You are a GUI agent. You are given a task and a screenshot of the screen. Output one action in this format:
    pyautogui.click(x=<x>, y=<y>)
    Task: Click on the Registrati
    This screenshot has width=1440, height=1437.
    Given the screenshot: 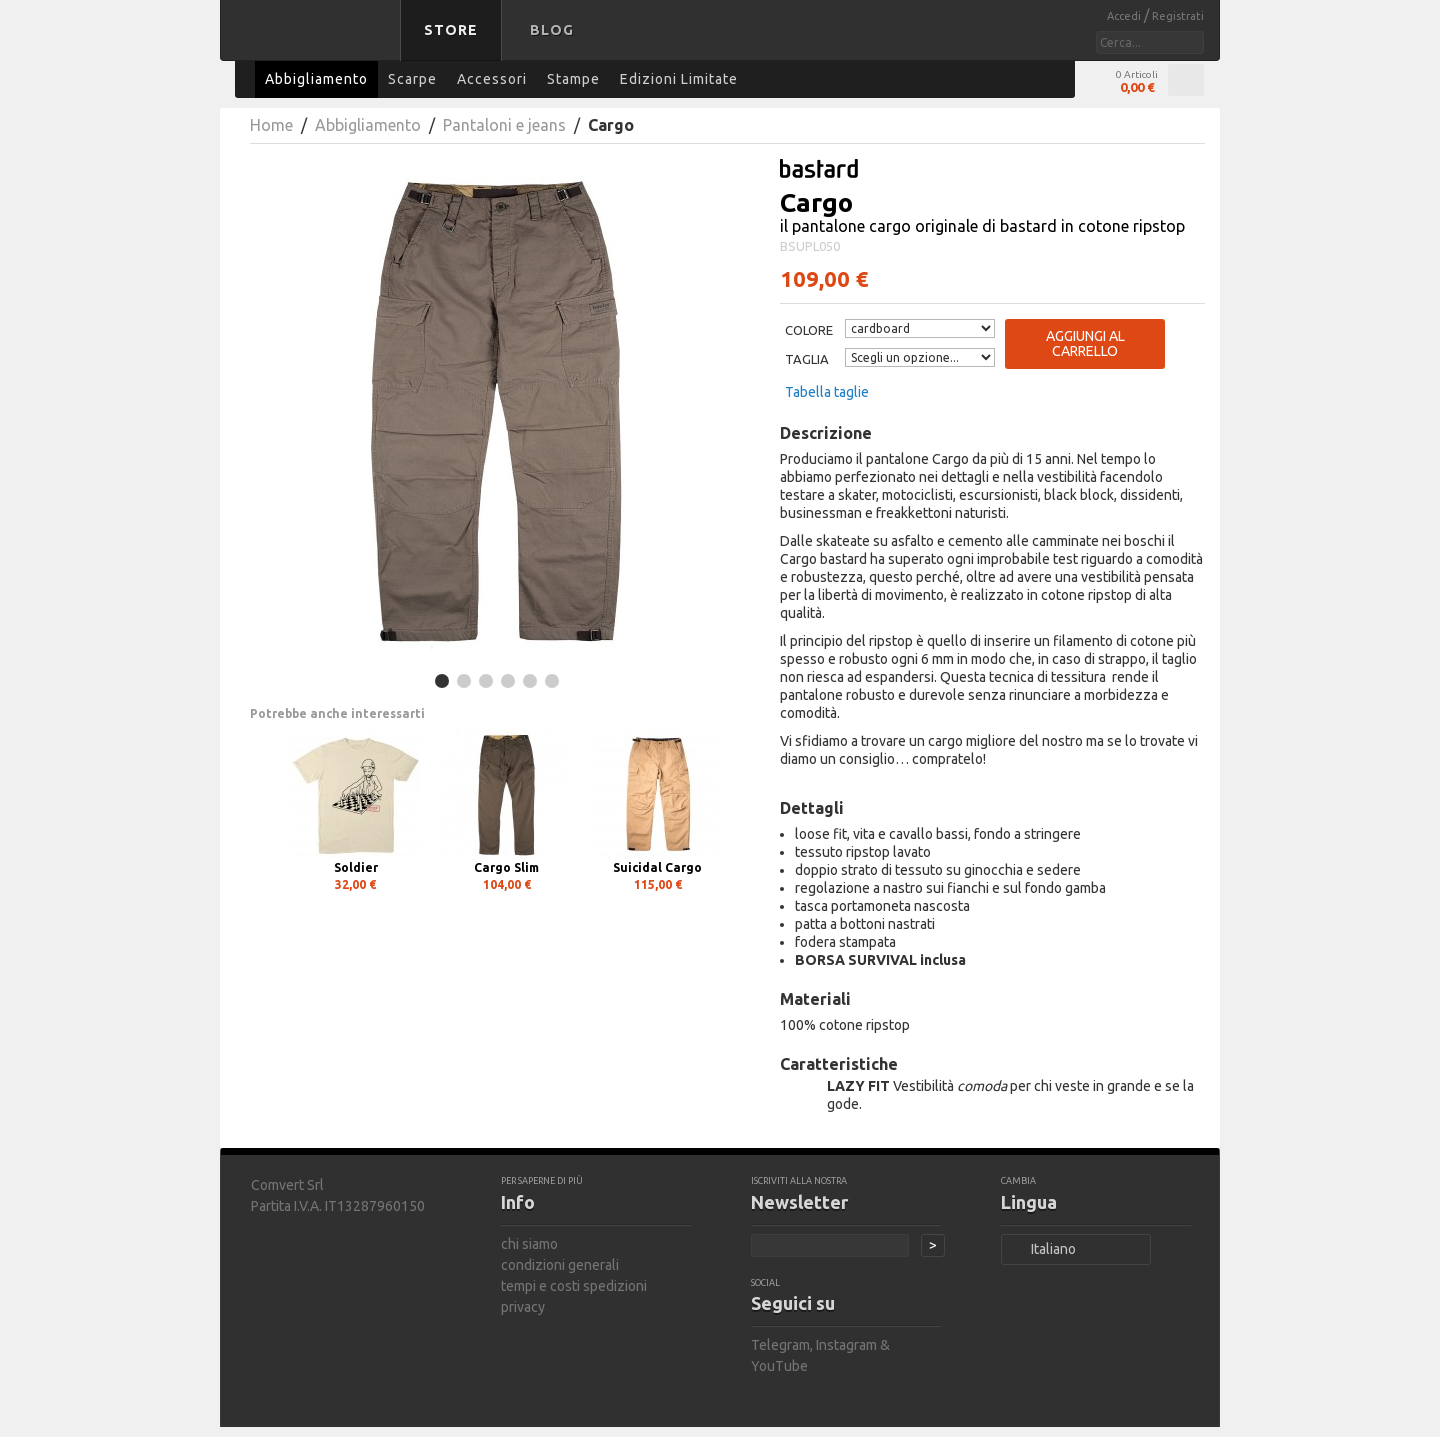 What is the action you would take?
    pyautogui.click(x=1178, y=16)
    